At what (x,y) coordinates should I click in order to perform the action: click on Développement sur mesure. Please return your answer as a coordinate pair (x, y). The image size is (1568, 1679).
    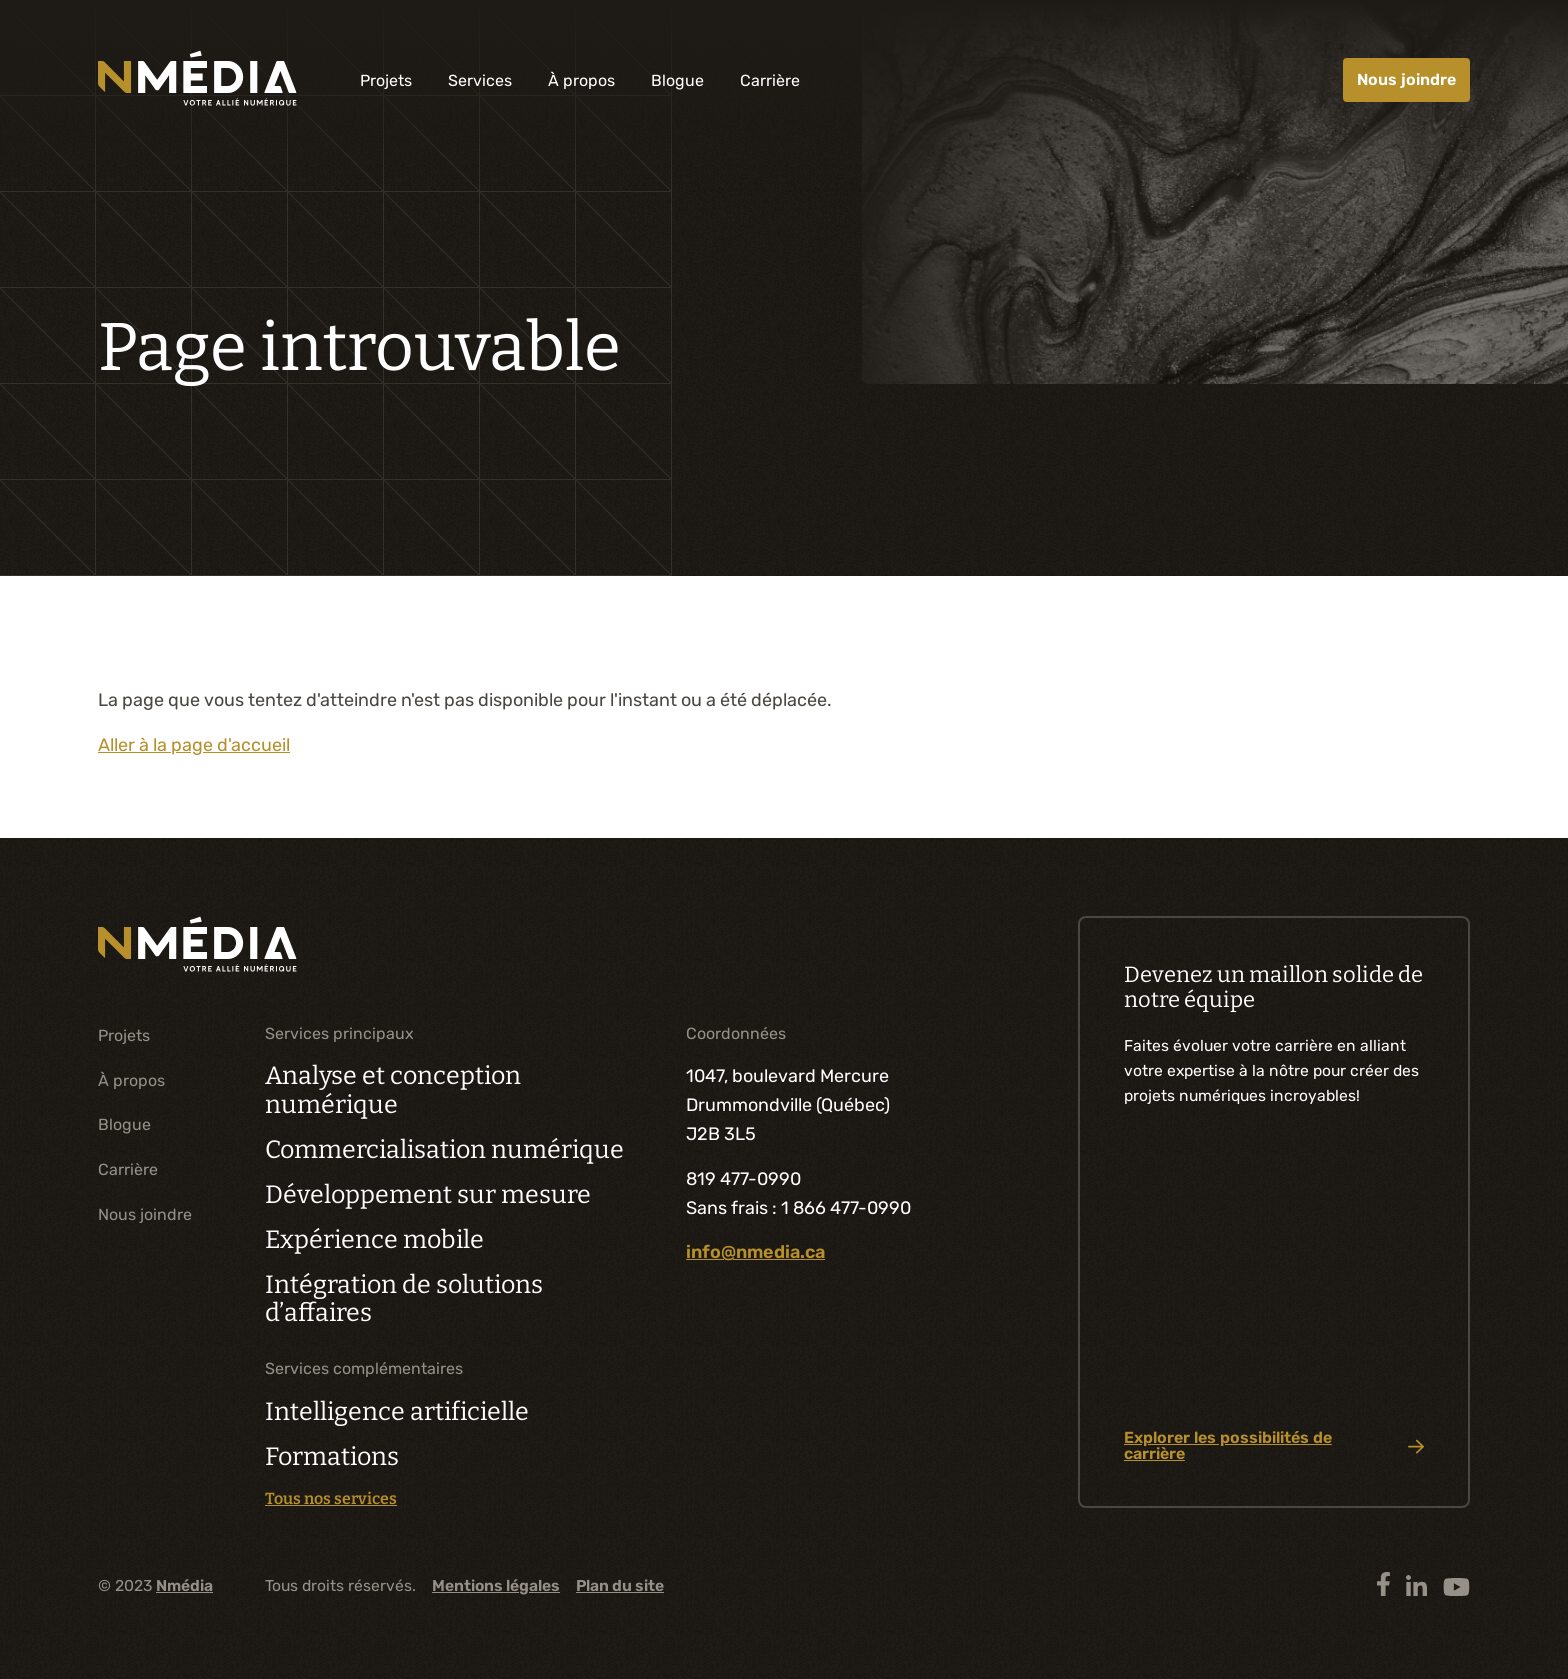
    Looking at the image, I should click on (428, 1195).